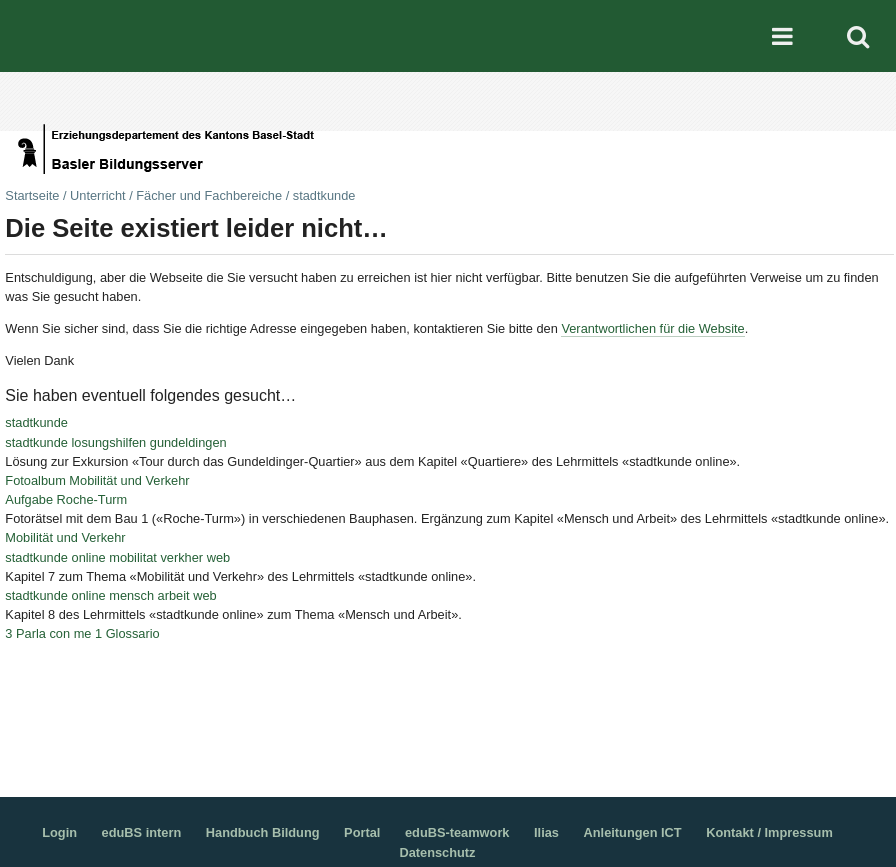 The height and width of the screenshot is (867, 896). Describe the element at coordinates (457, 832) in the screenshot. I see `eduBS-teamwork` at that location.